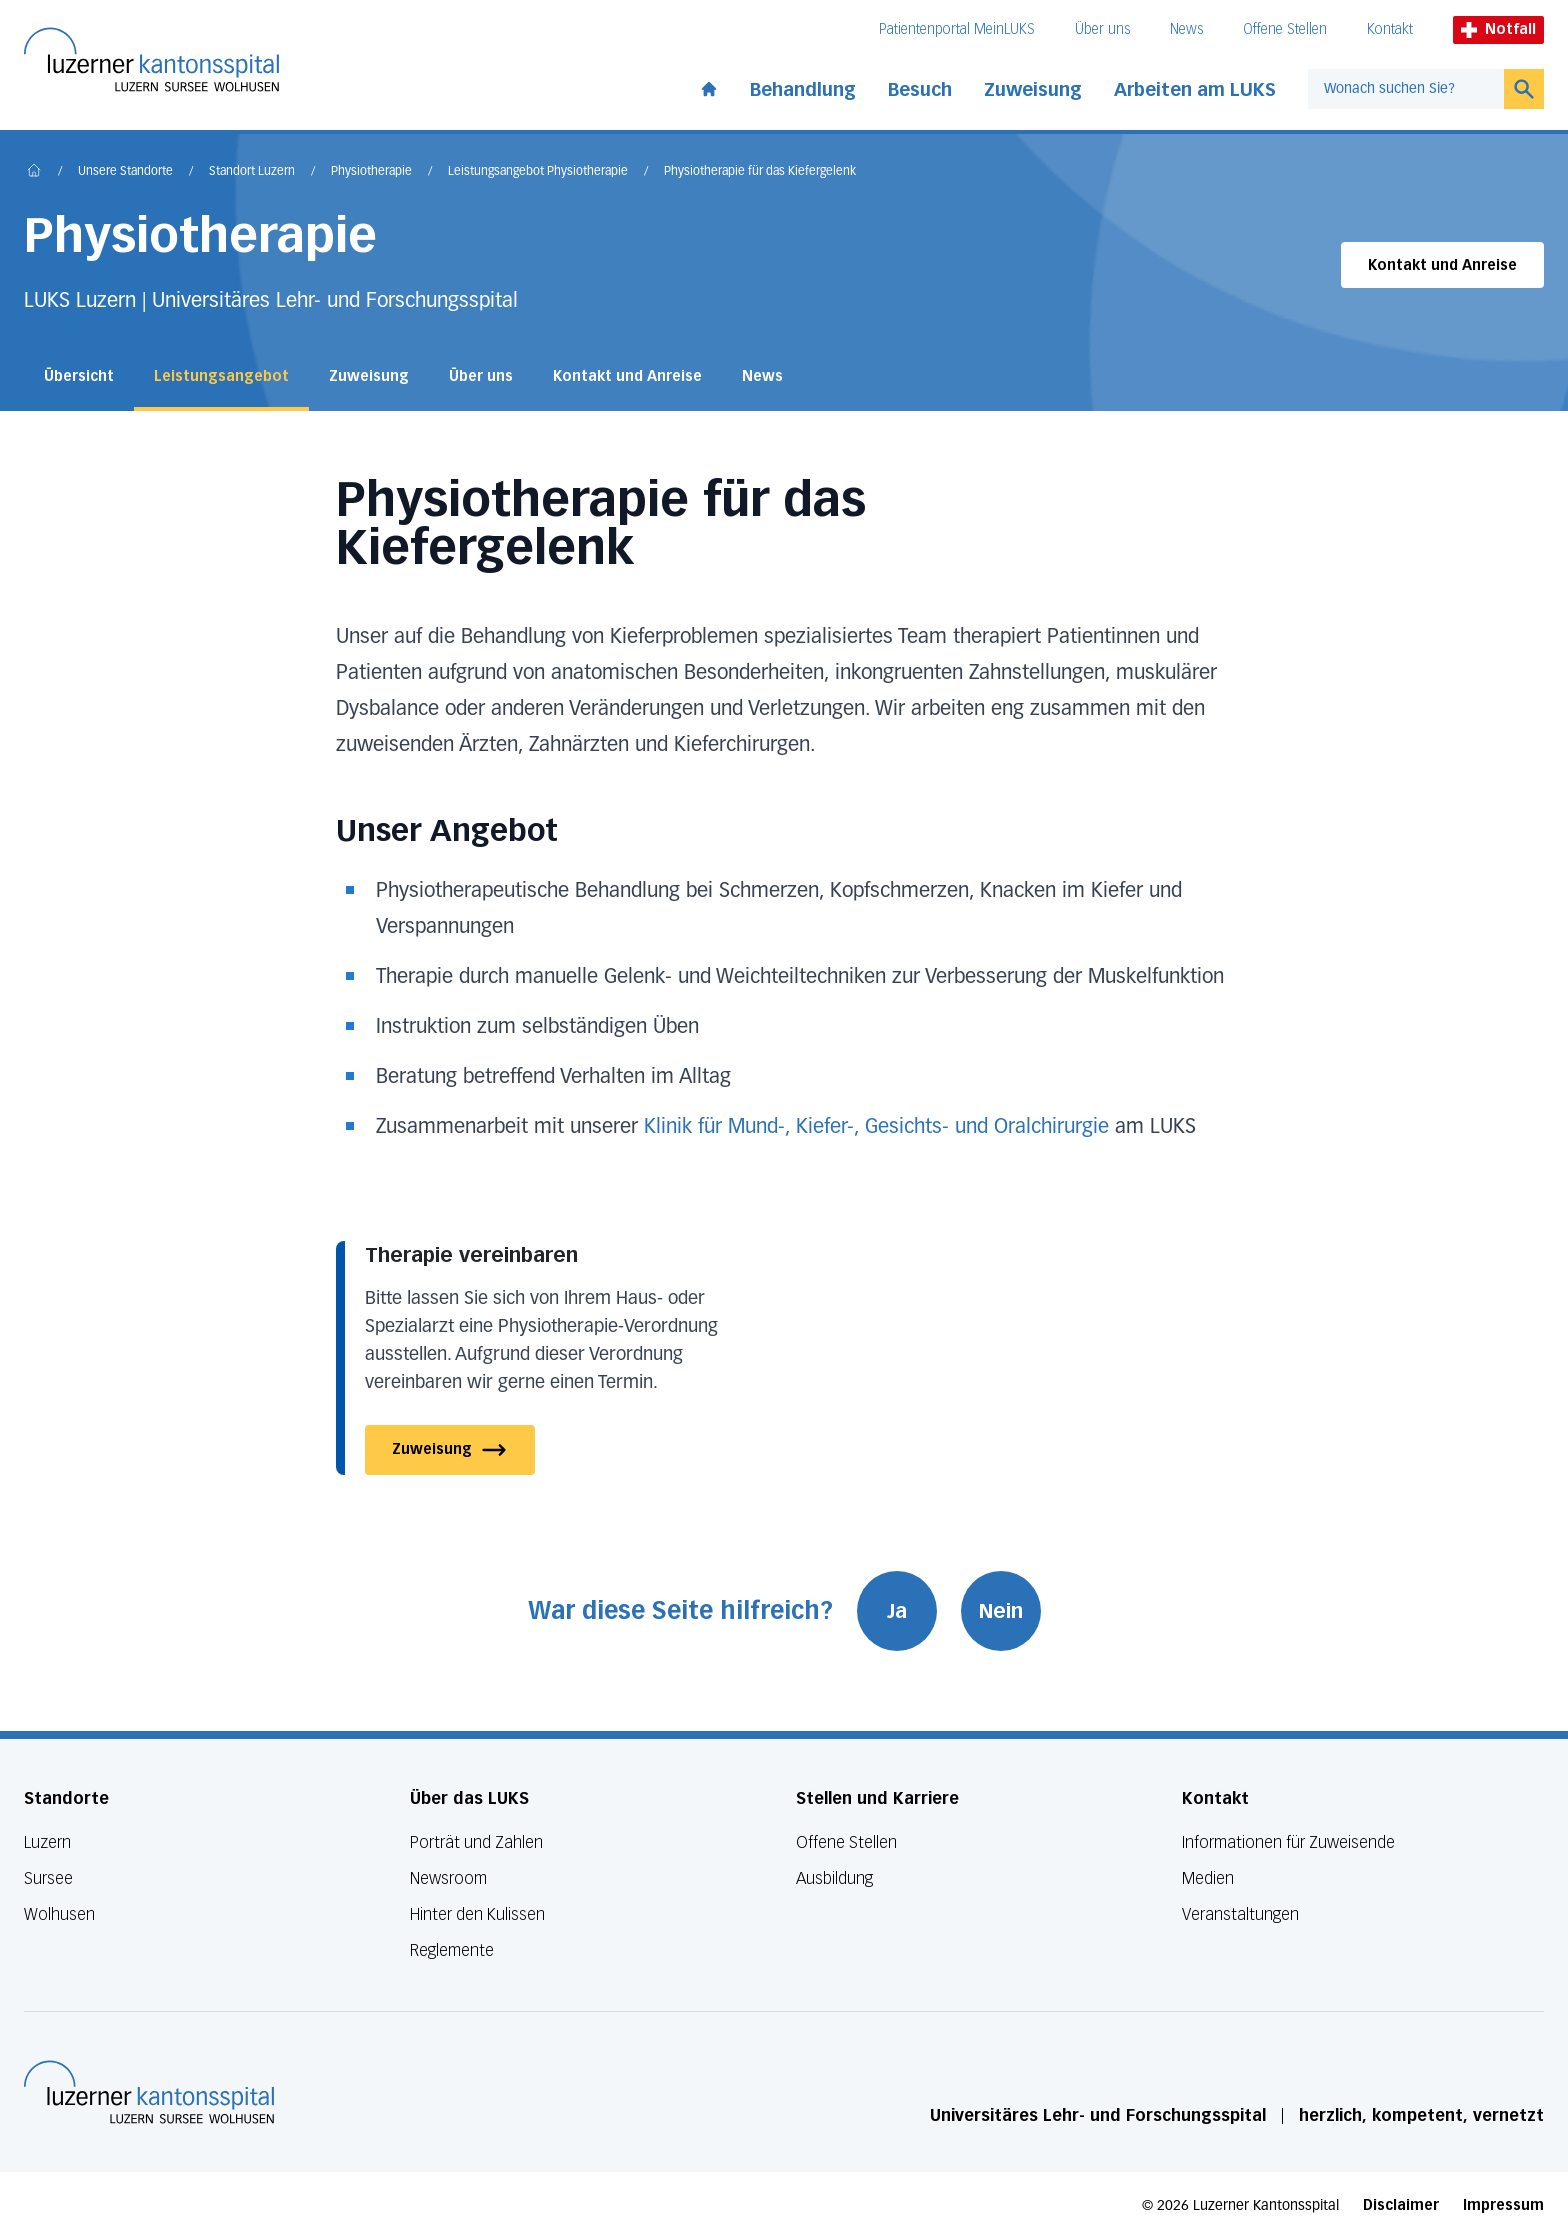  What do you see at coordinates (59, 1914) in the screenshot?
I see `Wolhusen` at bounding box center [59, 1914].